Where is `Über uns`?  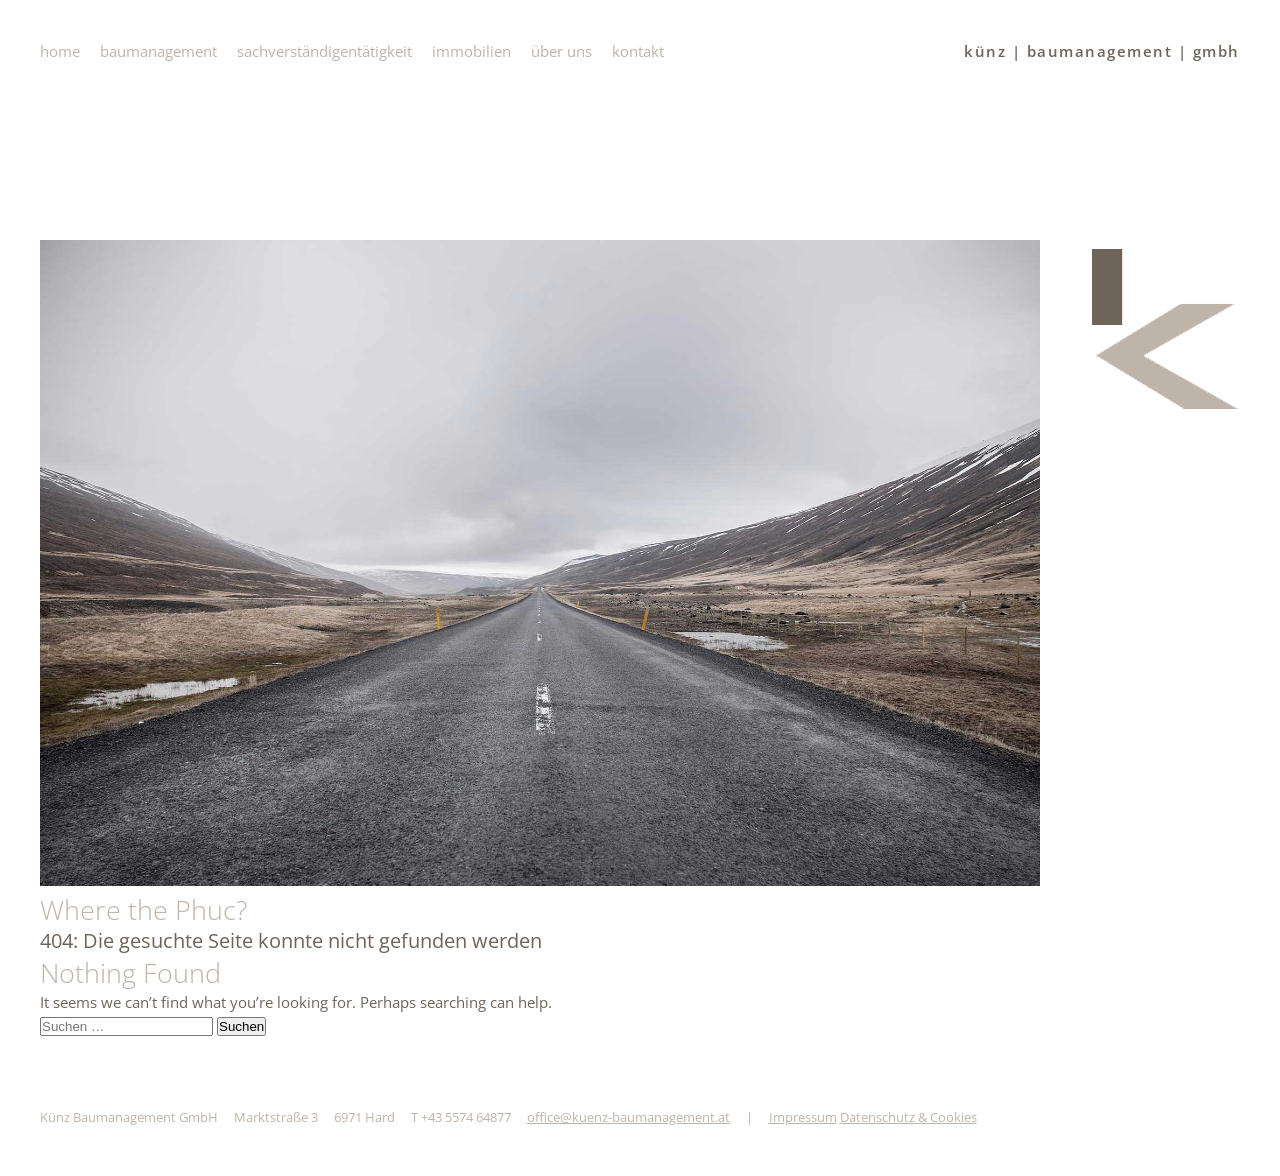
Über uns is located at coordinates (561, 51).